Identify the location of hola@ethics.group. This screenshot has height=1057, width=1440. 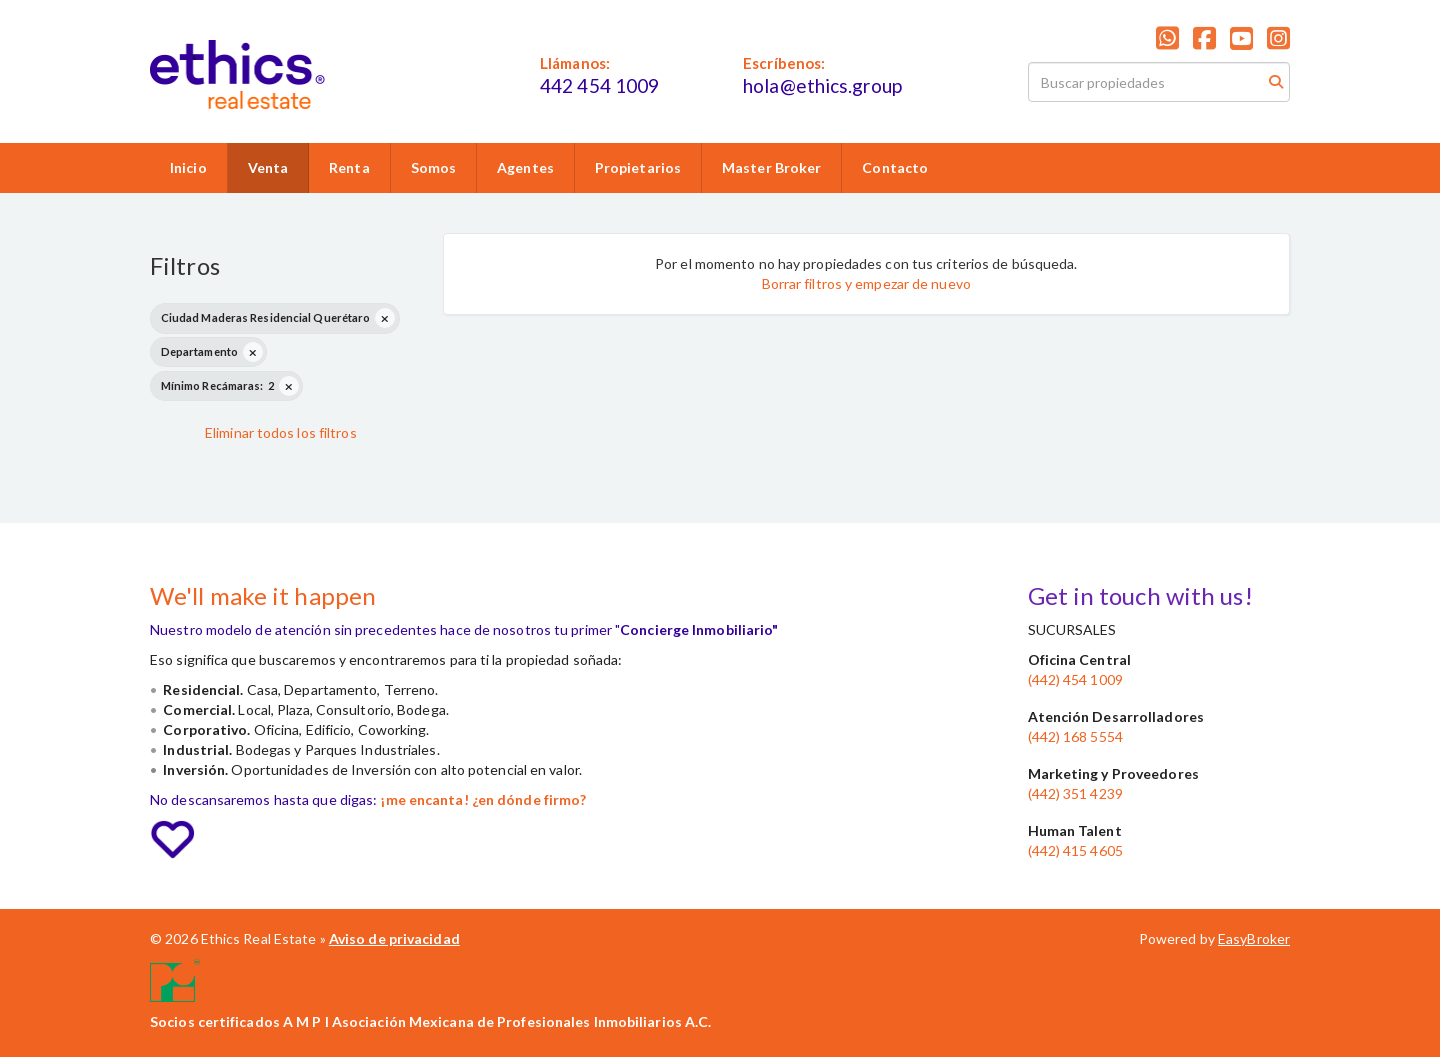
(822, 85).